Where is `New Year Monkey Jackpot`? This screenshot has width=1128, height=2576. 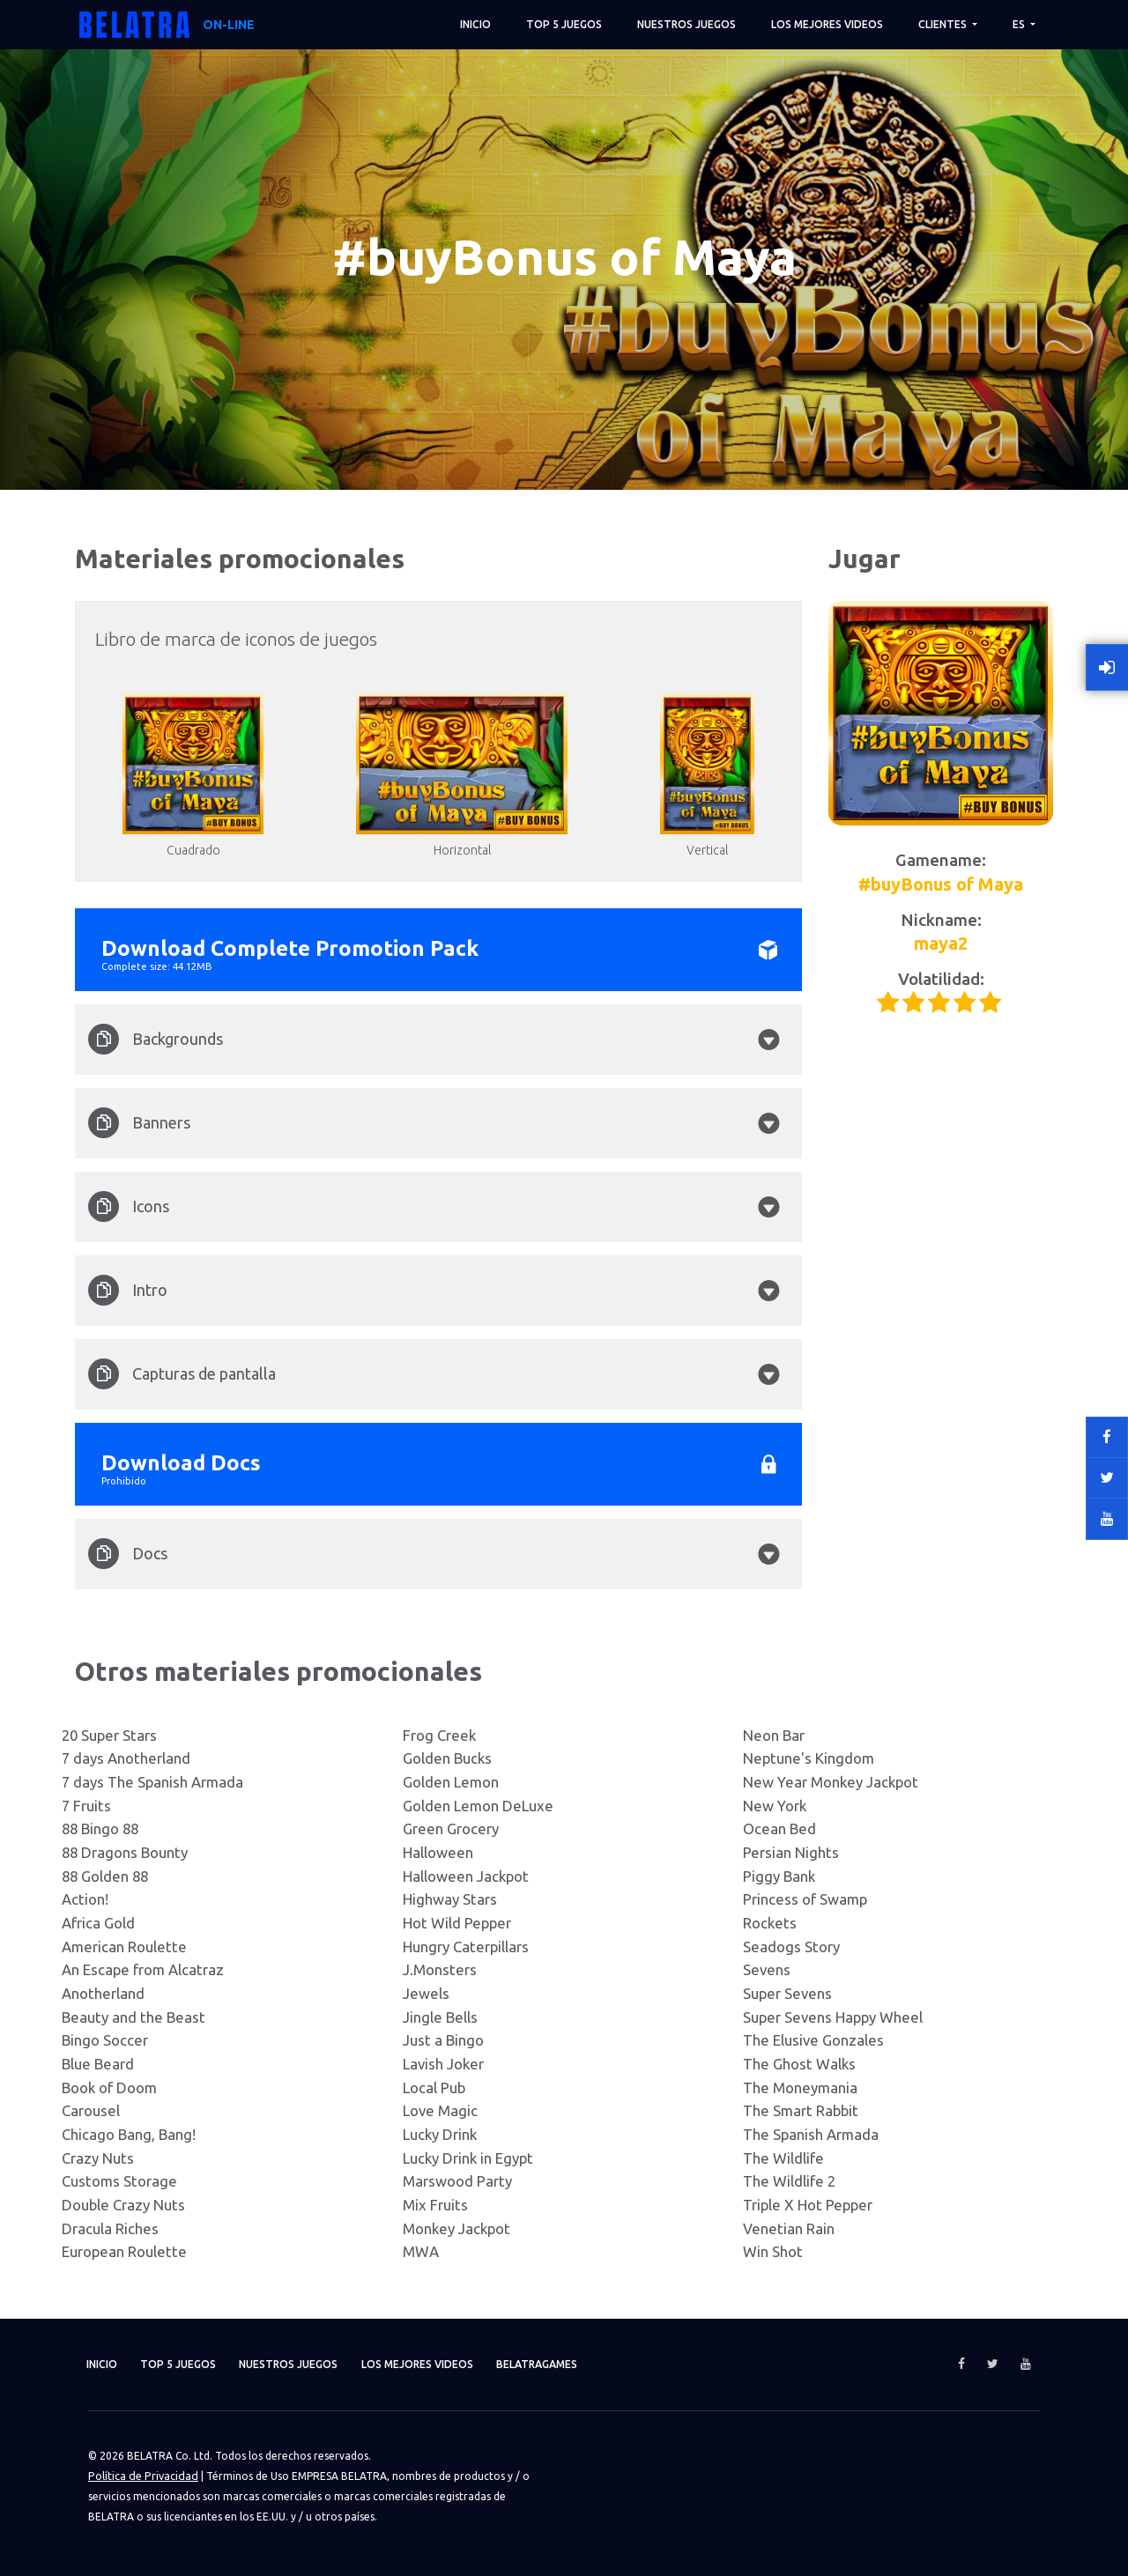 New Year Monkey Jackpot is located at coordinates (830, 1781).